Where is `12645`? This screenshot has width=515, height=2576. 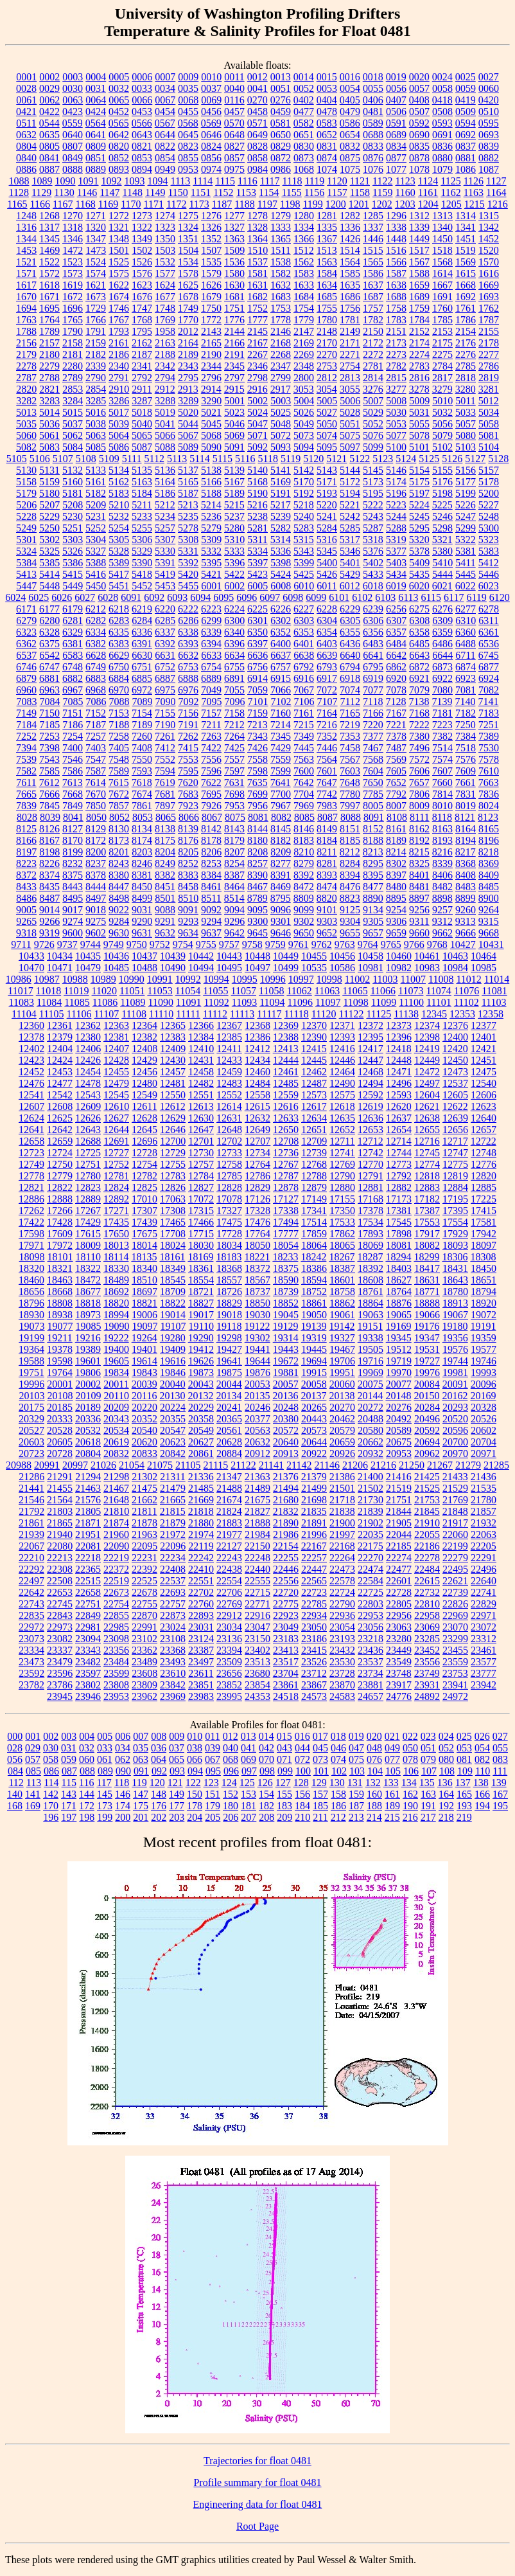 12645 is located at coordinates (144, 1129).